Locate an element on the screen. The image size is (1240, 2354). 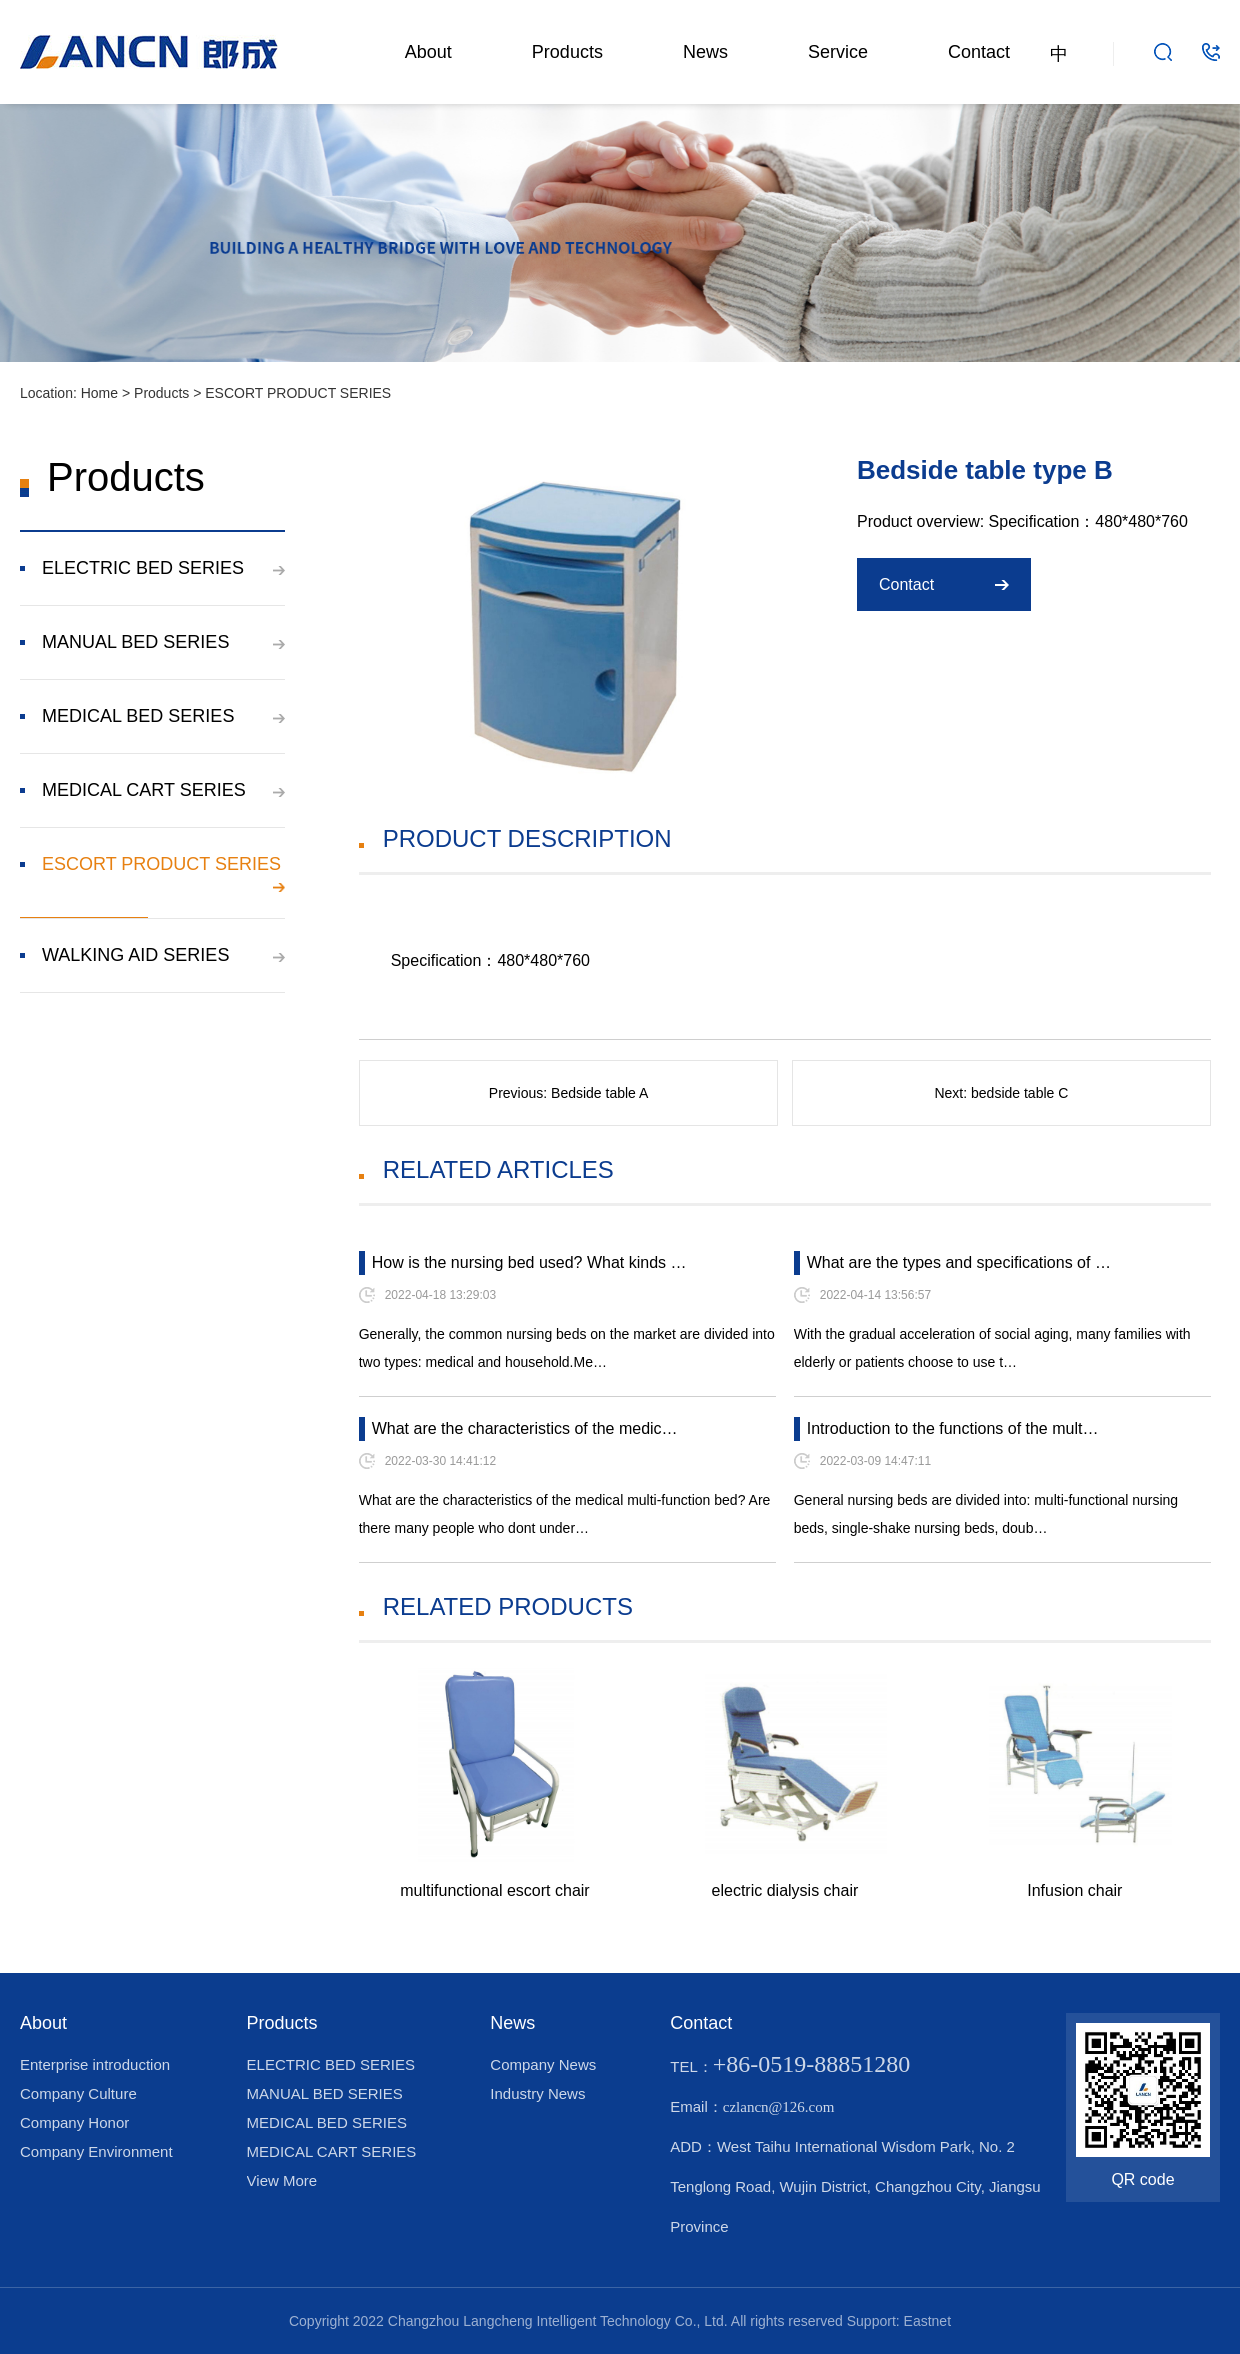
How is the nursing bed used? What kinds … is located at coordinates (529, 1262).